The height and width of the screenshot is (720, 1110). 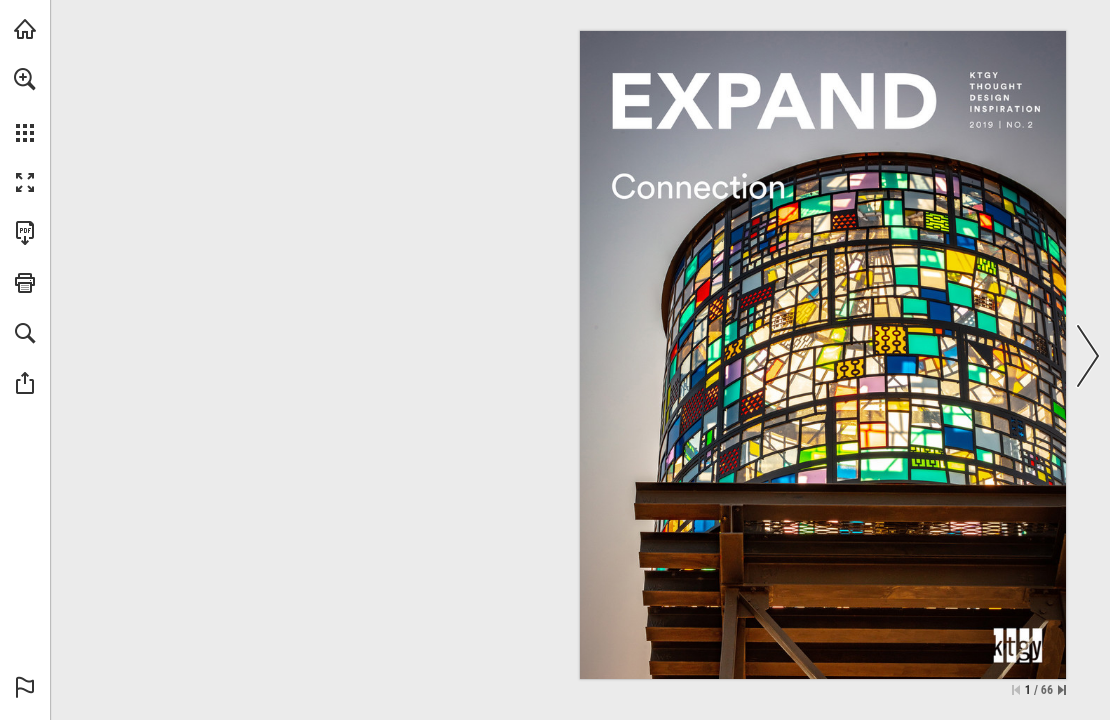 What do you see at coordinates (25, 79) in the screenshot?
I see `[button]` at bounding box center [25, 79].